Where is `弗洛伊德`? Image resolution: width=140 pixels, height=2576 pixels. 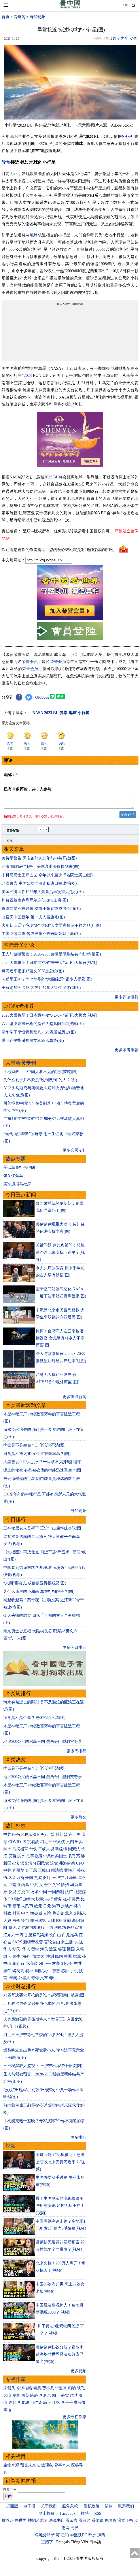 弗洛伊德 is located at coordinates (67, 1866).